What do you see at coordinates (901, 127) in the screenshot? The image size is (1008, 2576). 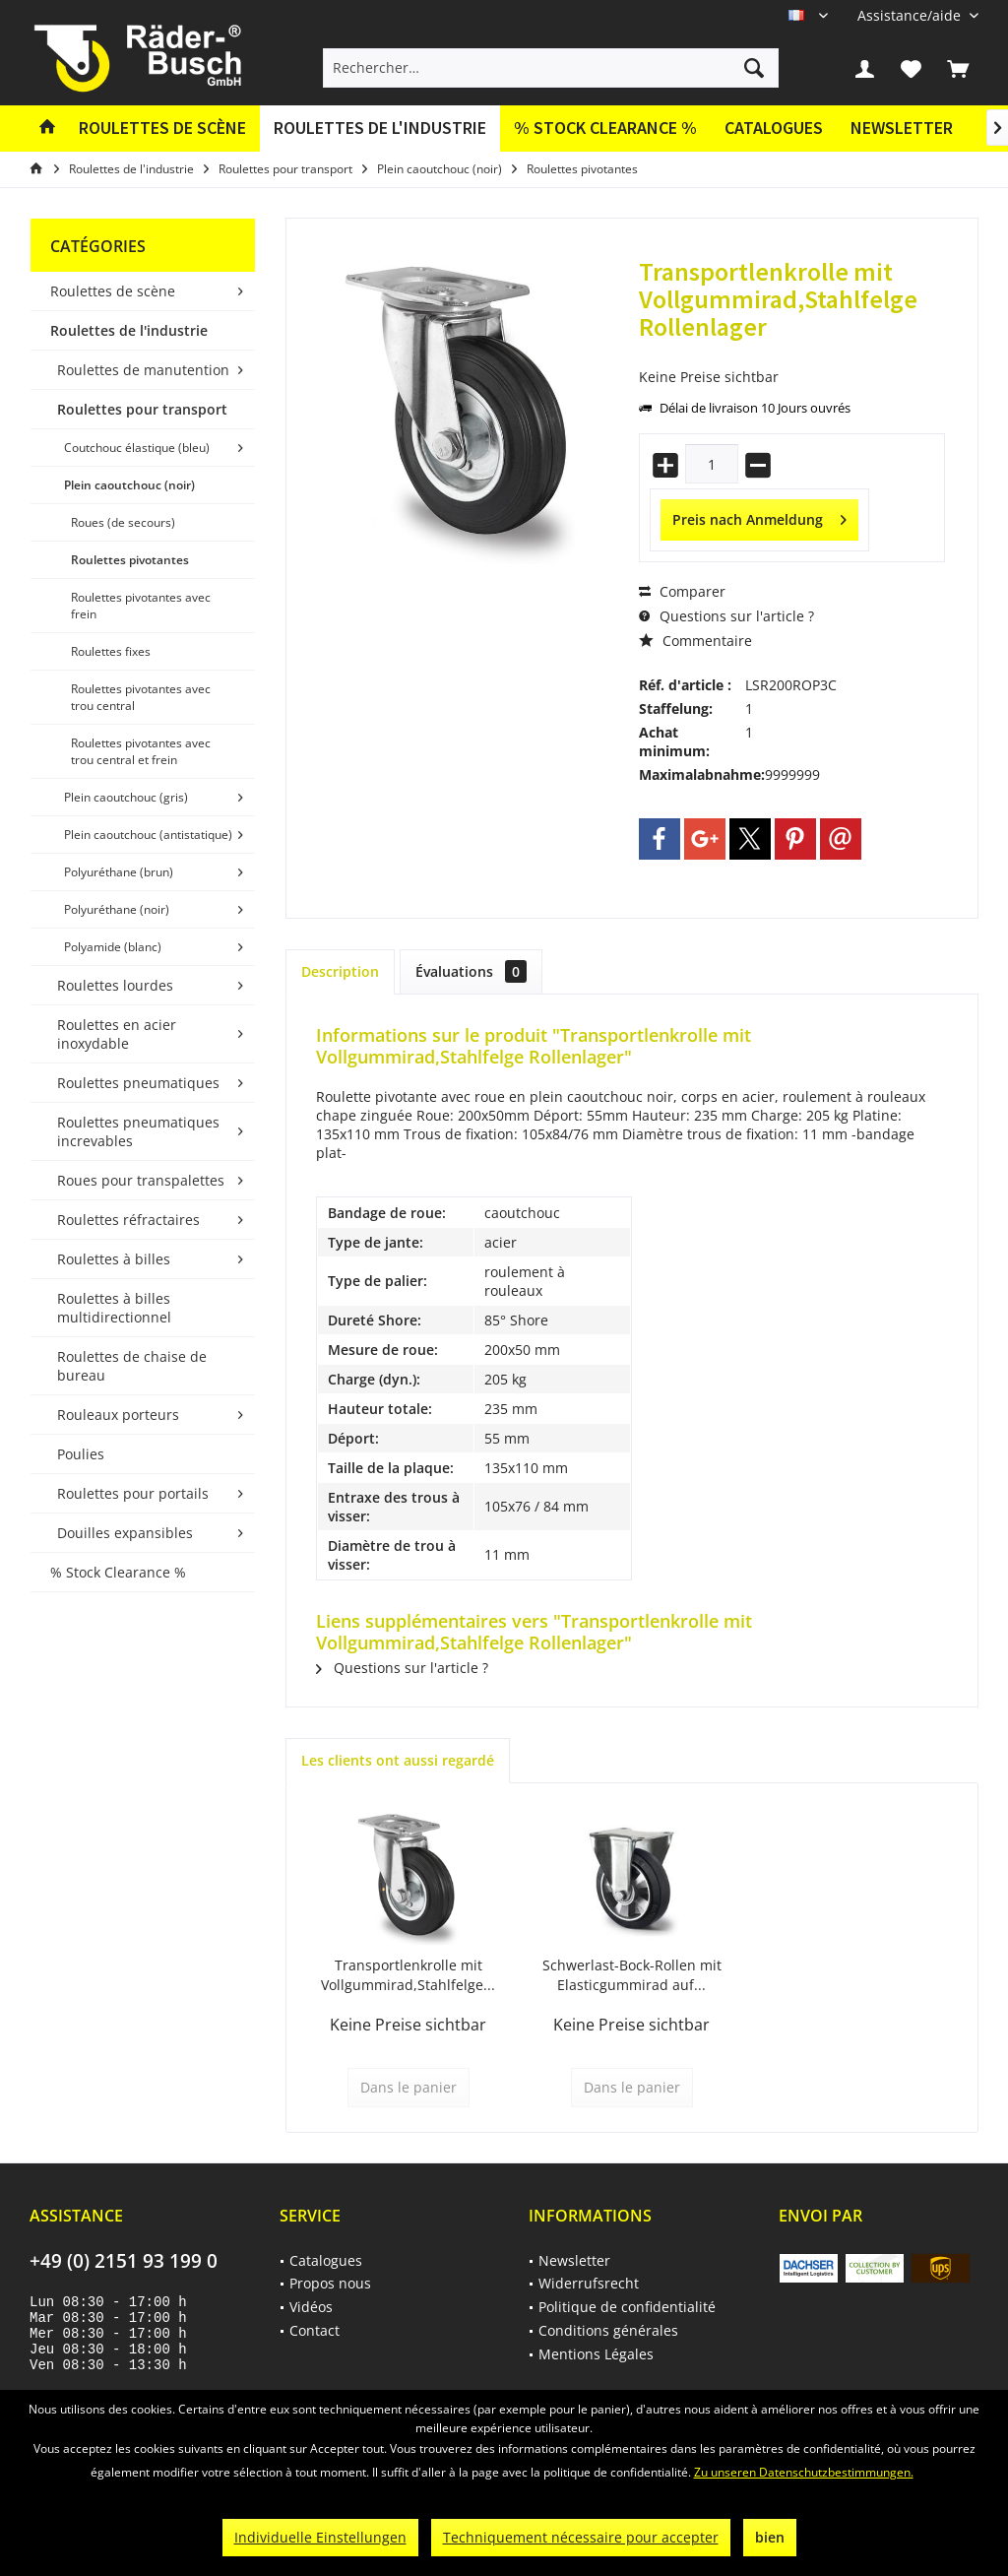 I see `Newsletter` at bounding box center [901, 127].